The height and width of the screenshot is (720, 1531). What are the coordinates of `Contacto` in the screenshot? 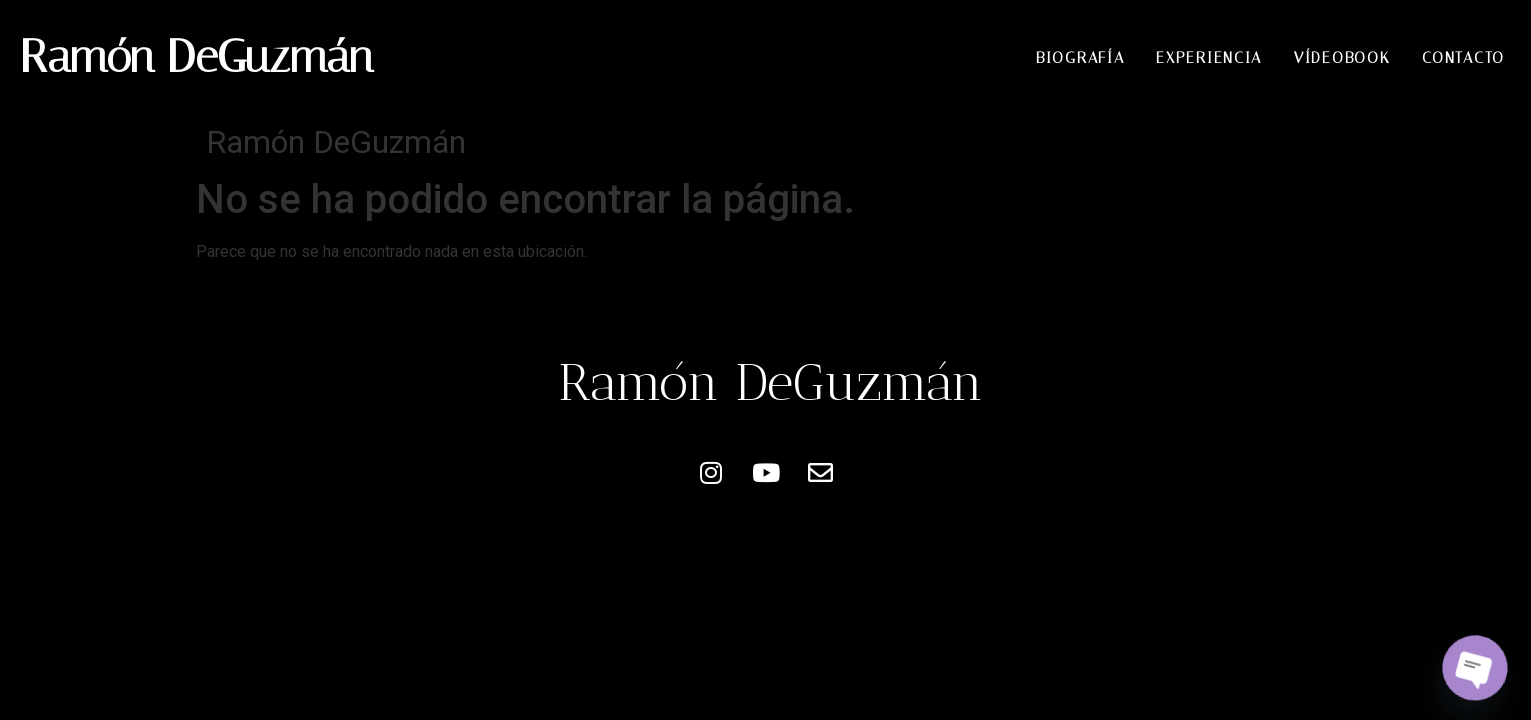 It's located at (1463, 58).